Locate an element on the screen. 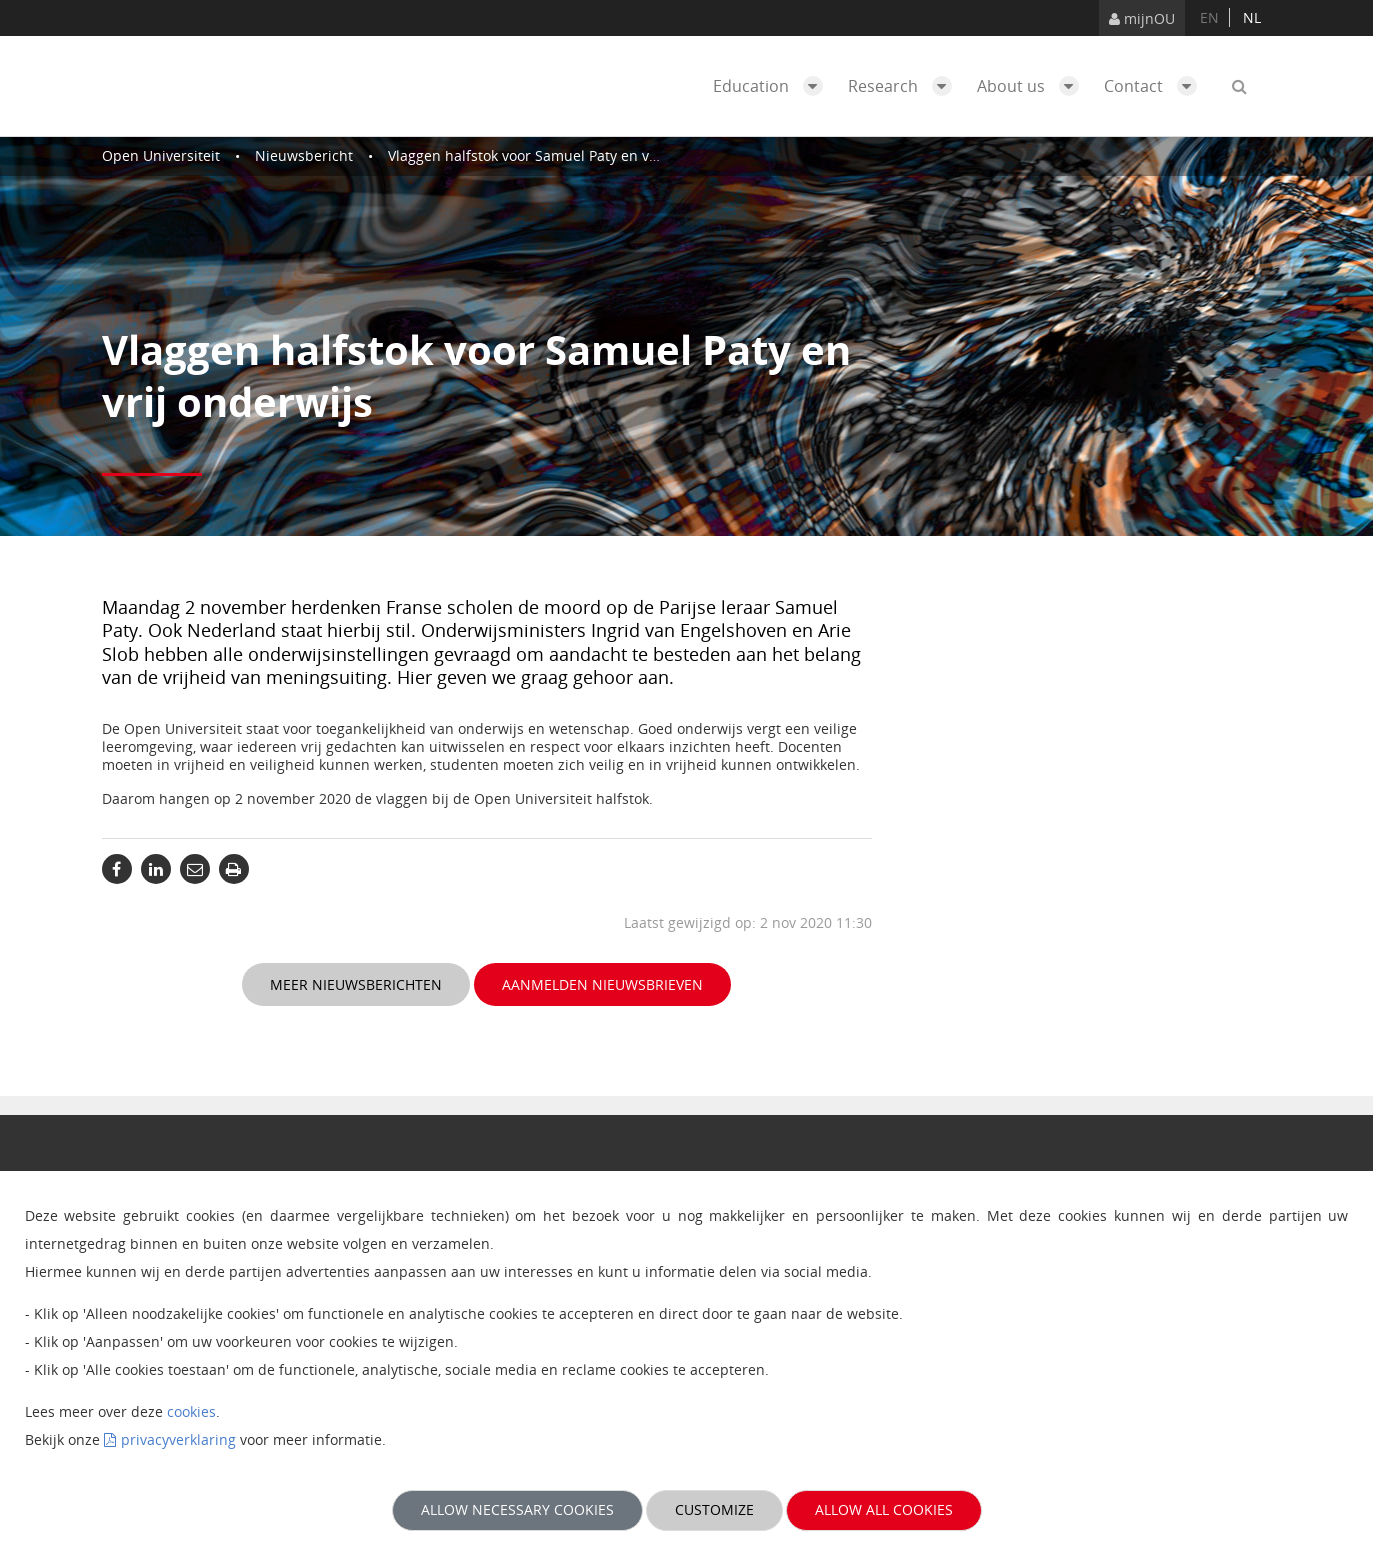  Open Universiteit is located at coordinates (161, 155).